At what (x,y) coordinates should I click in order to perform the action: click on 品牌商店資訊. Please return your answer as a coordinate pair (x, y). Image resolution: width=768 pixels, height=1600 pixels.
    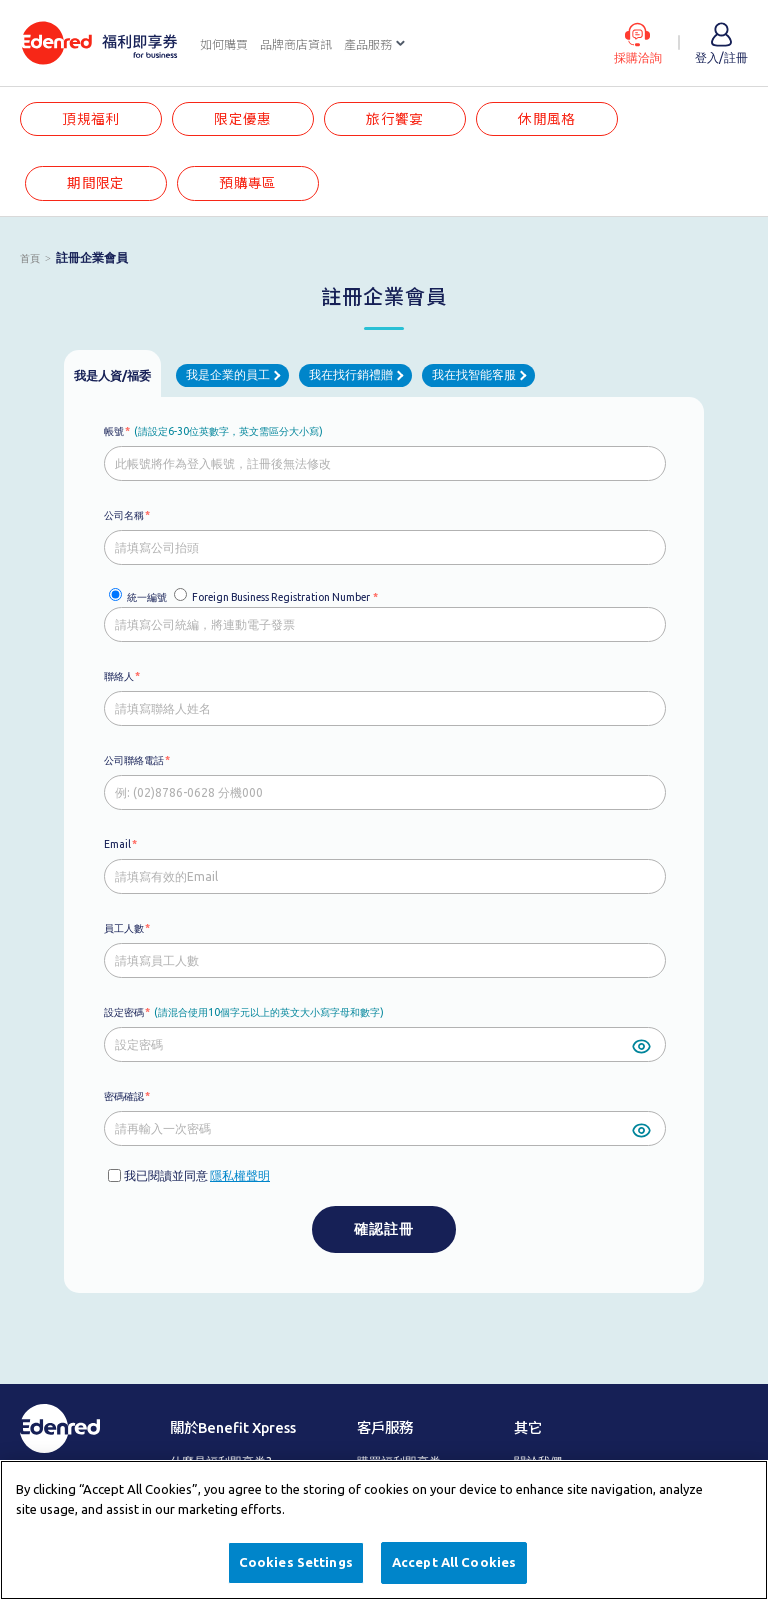
    Looking at the image, I should click on (296, 44).